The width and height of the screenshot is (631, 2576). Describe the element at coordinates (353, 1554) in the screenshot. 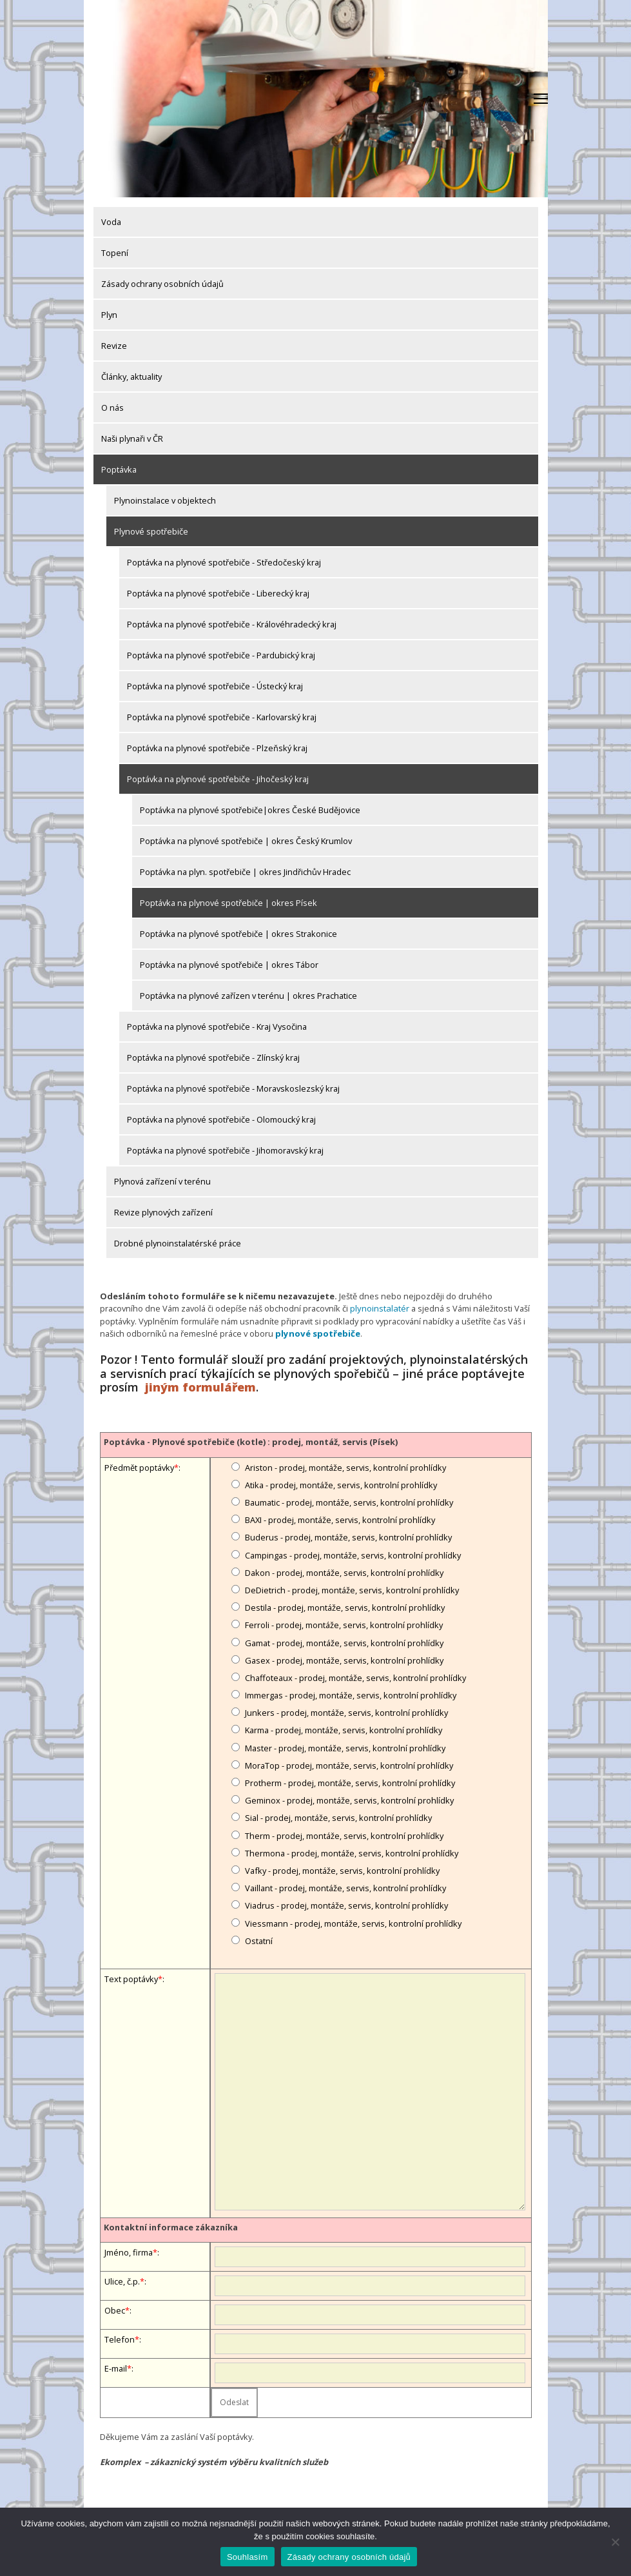

I see `Campingas - prodej, montáže, servis, kontrolní prohlídky` at that location.